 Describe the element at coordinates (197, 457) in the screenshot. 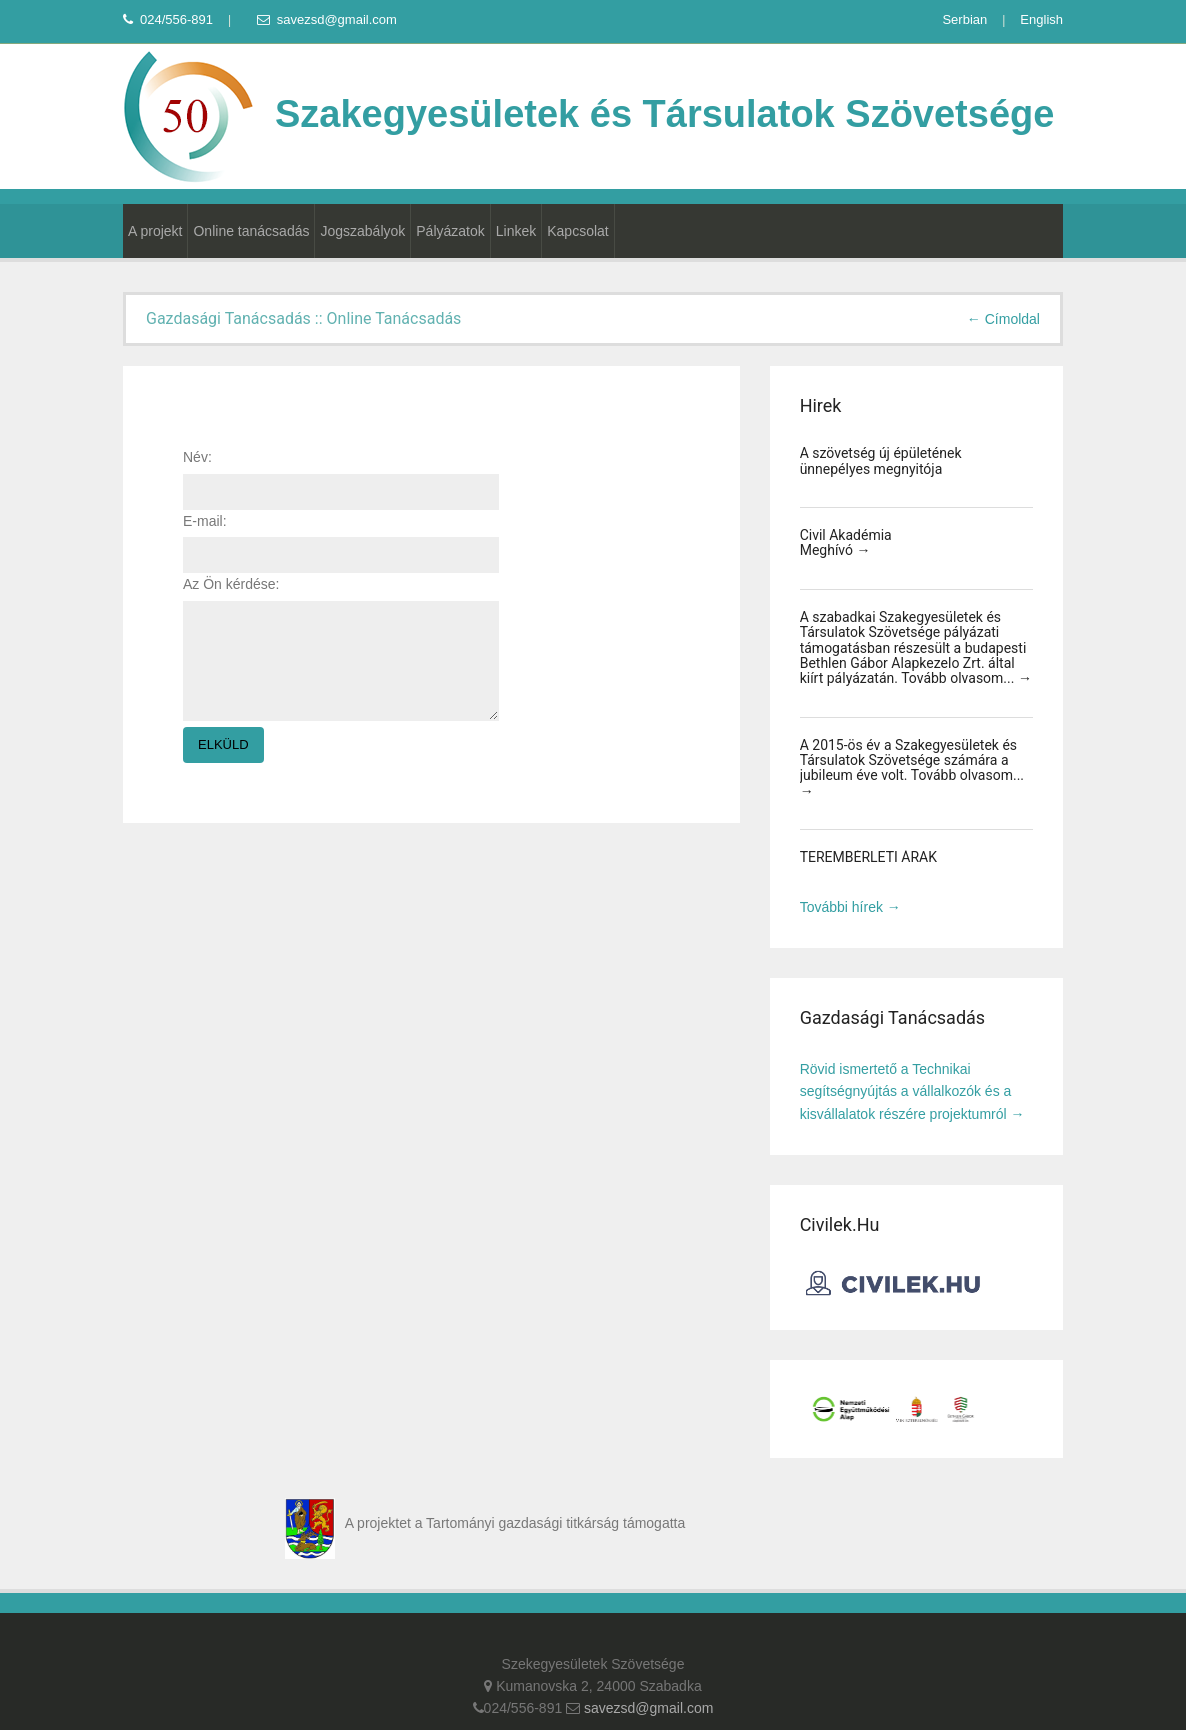

I see `Név:` at that location.